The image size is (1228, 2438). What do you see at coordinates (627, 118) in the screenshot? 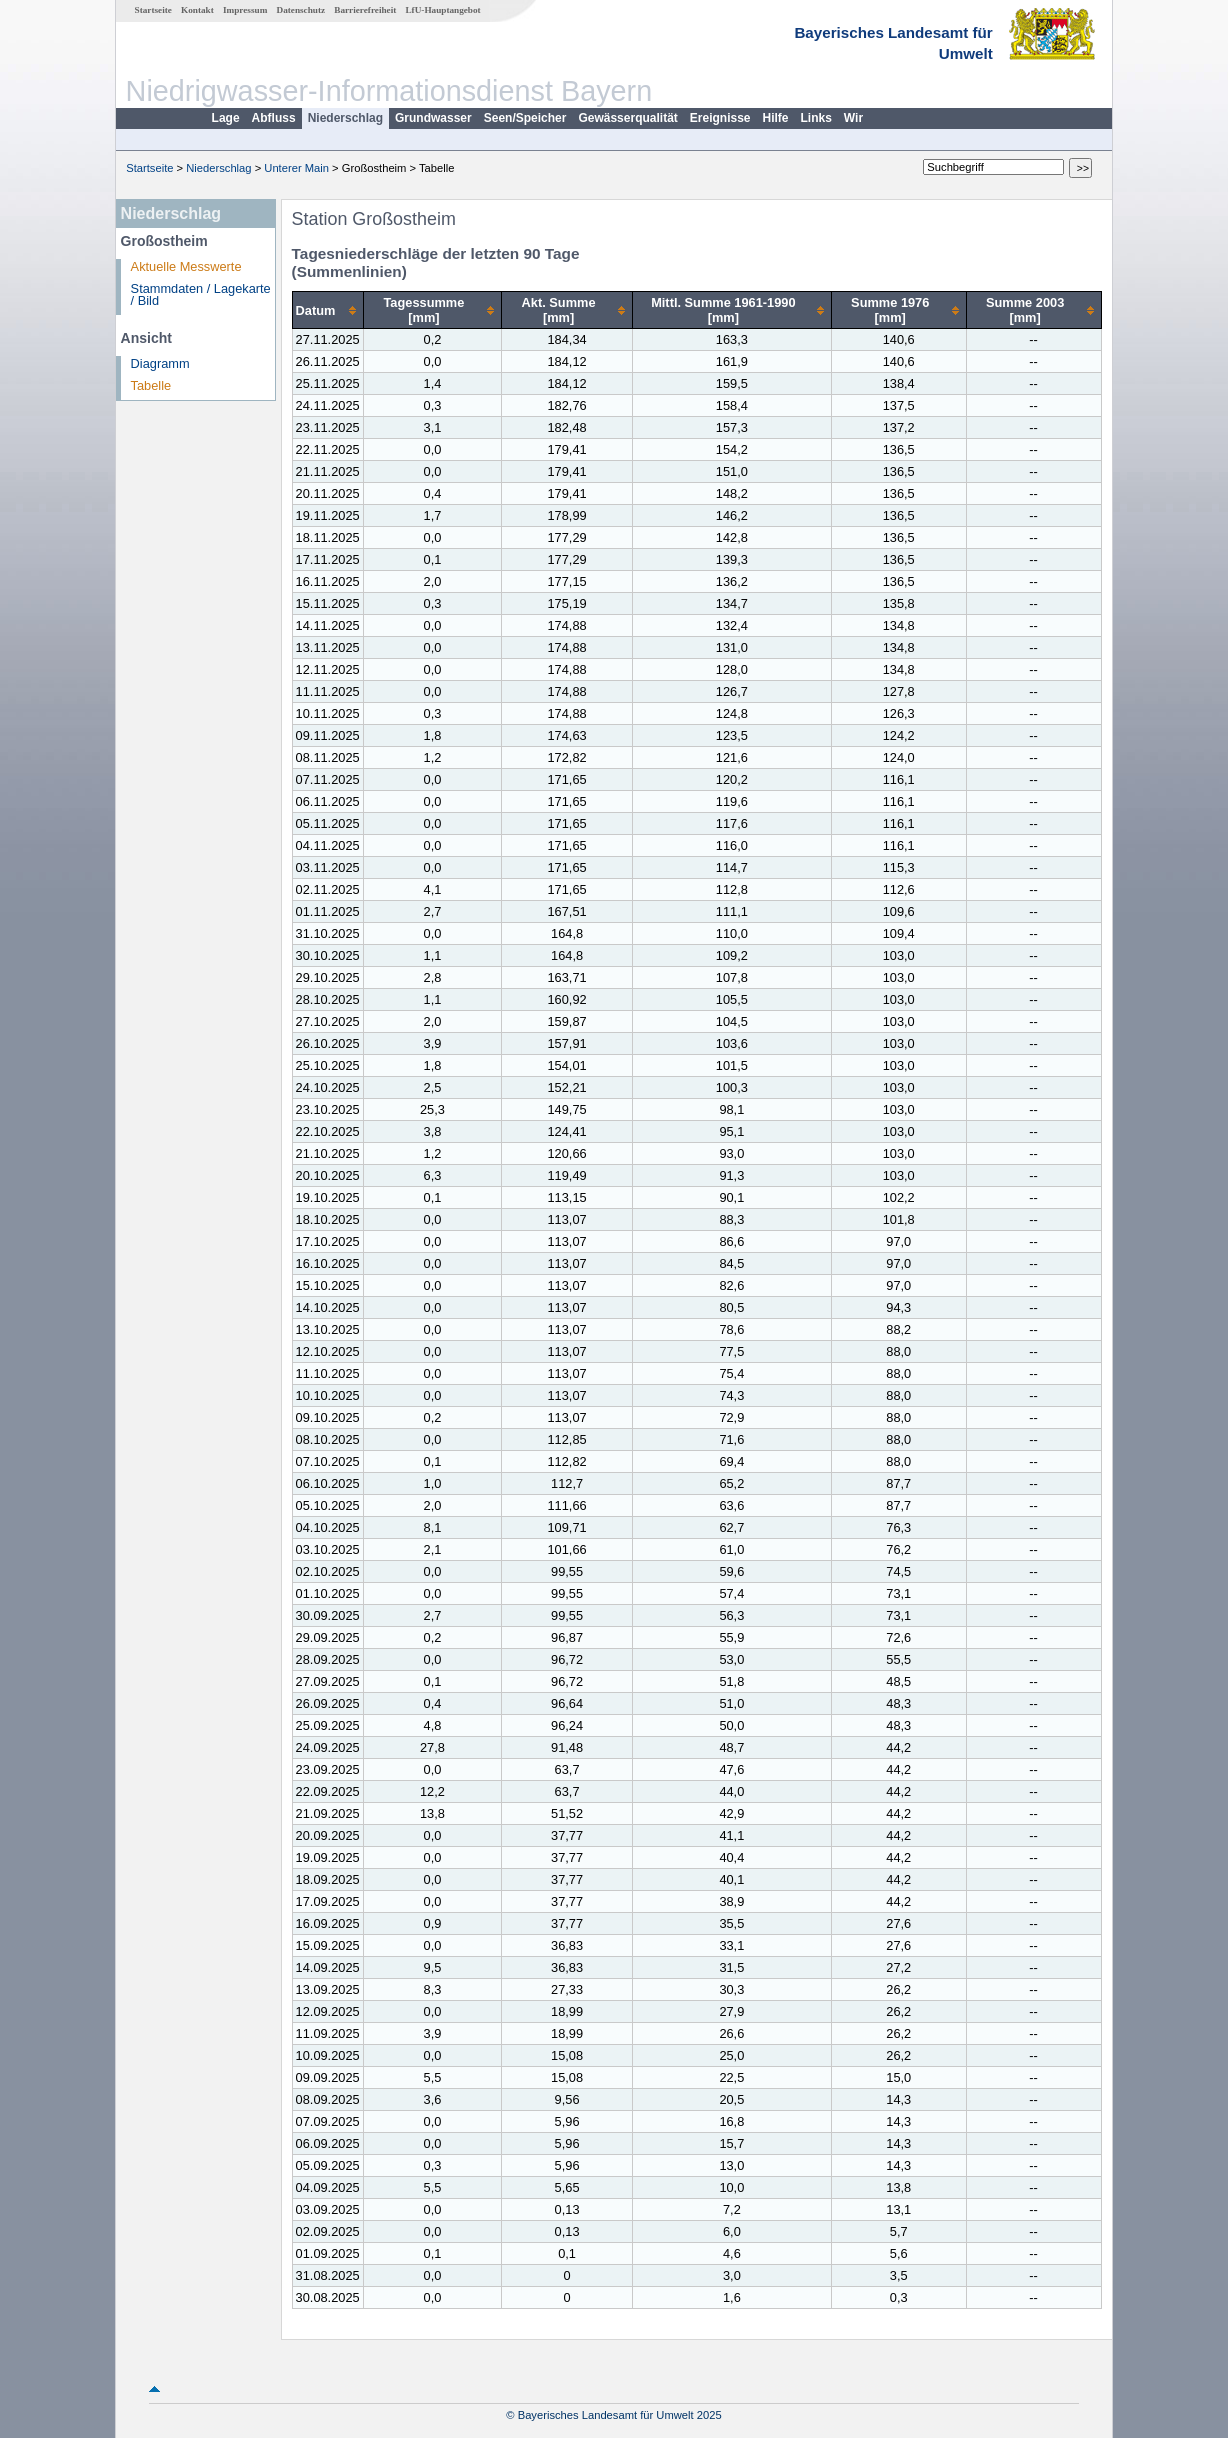
I see `Gewässerqualität` at bounding box center [627, 118].